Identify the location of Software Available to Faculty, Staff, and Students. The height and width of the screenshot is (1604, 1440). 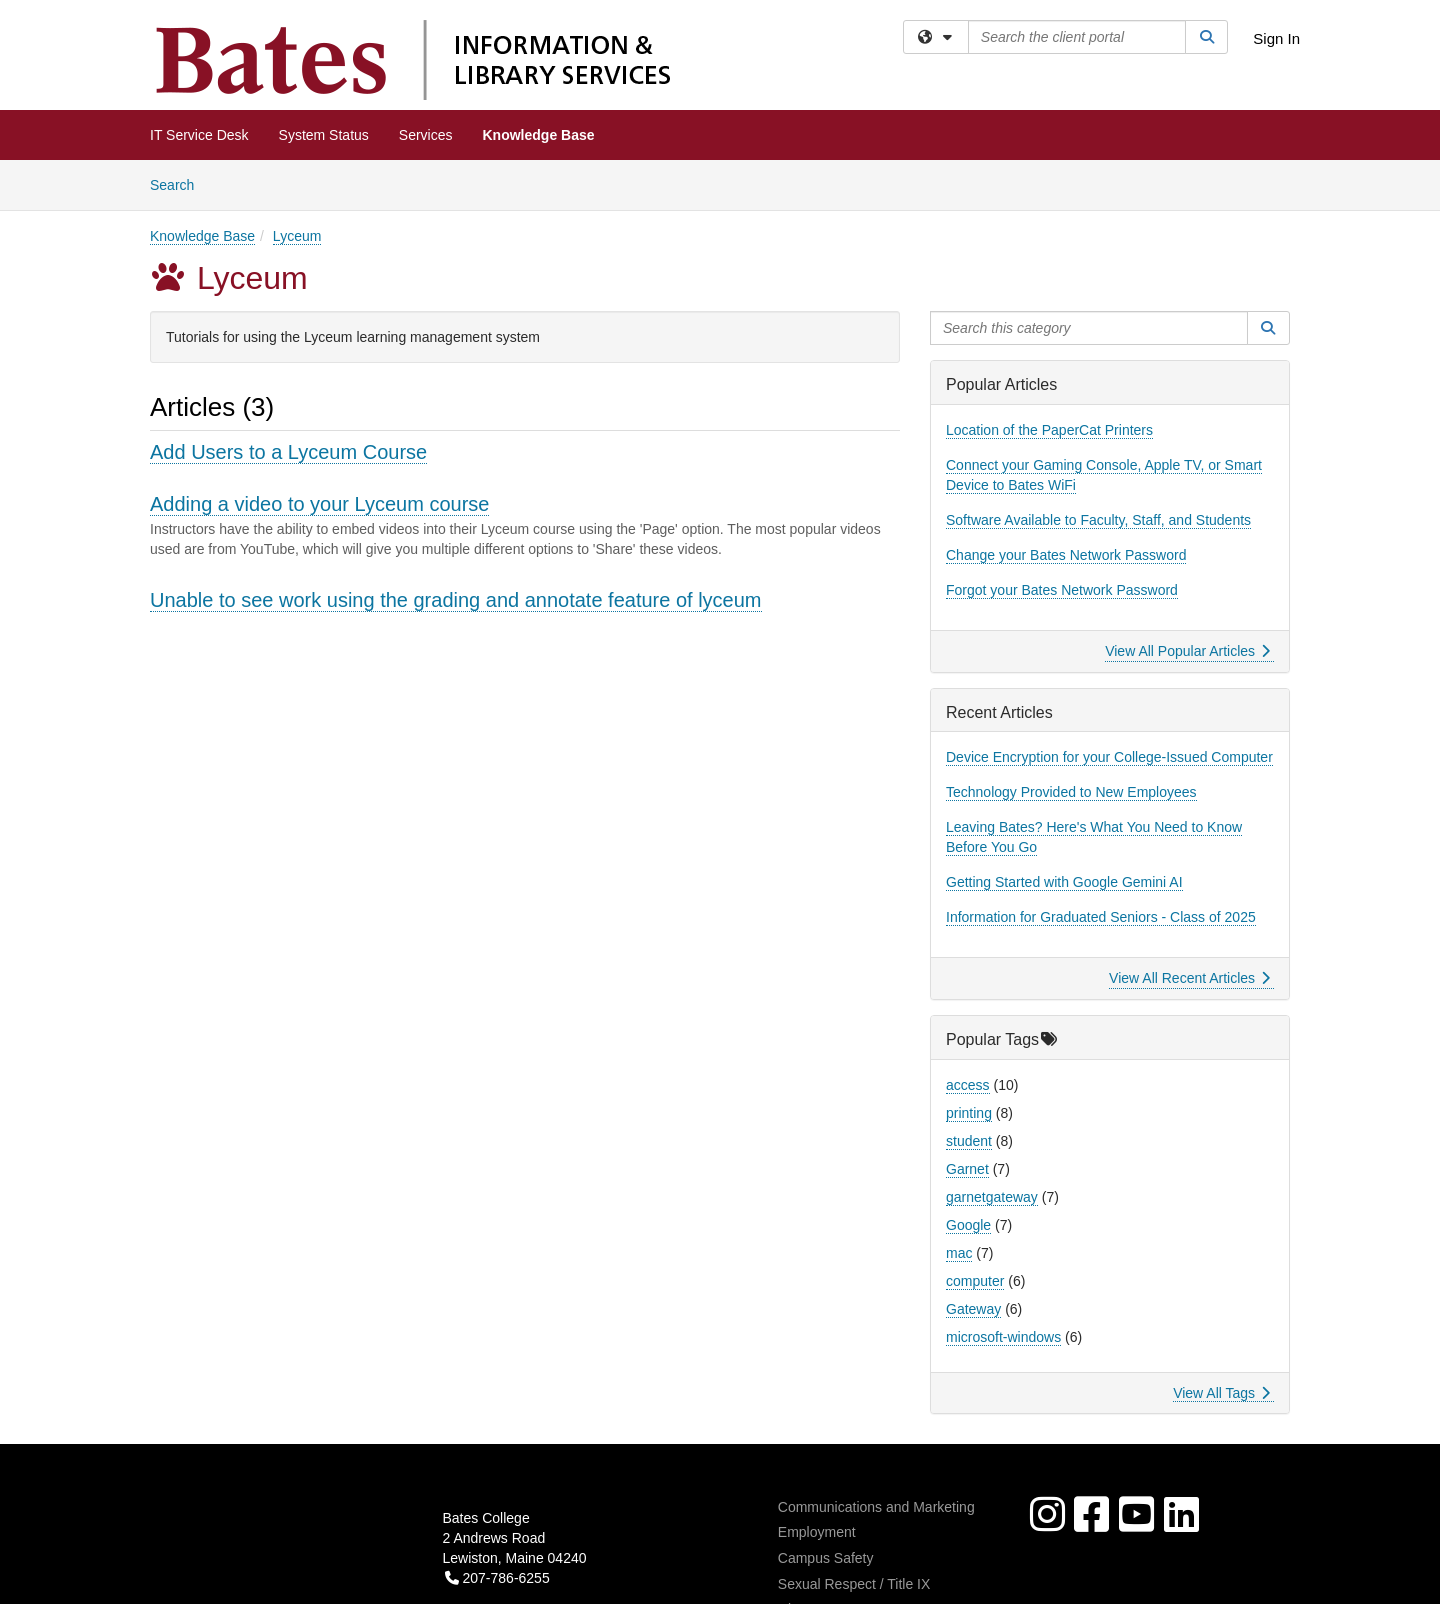
(1098, 520).